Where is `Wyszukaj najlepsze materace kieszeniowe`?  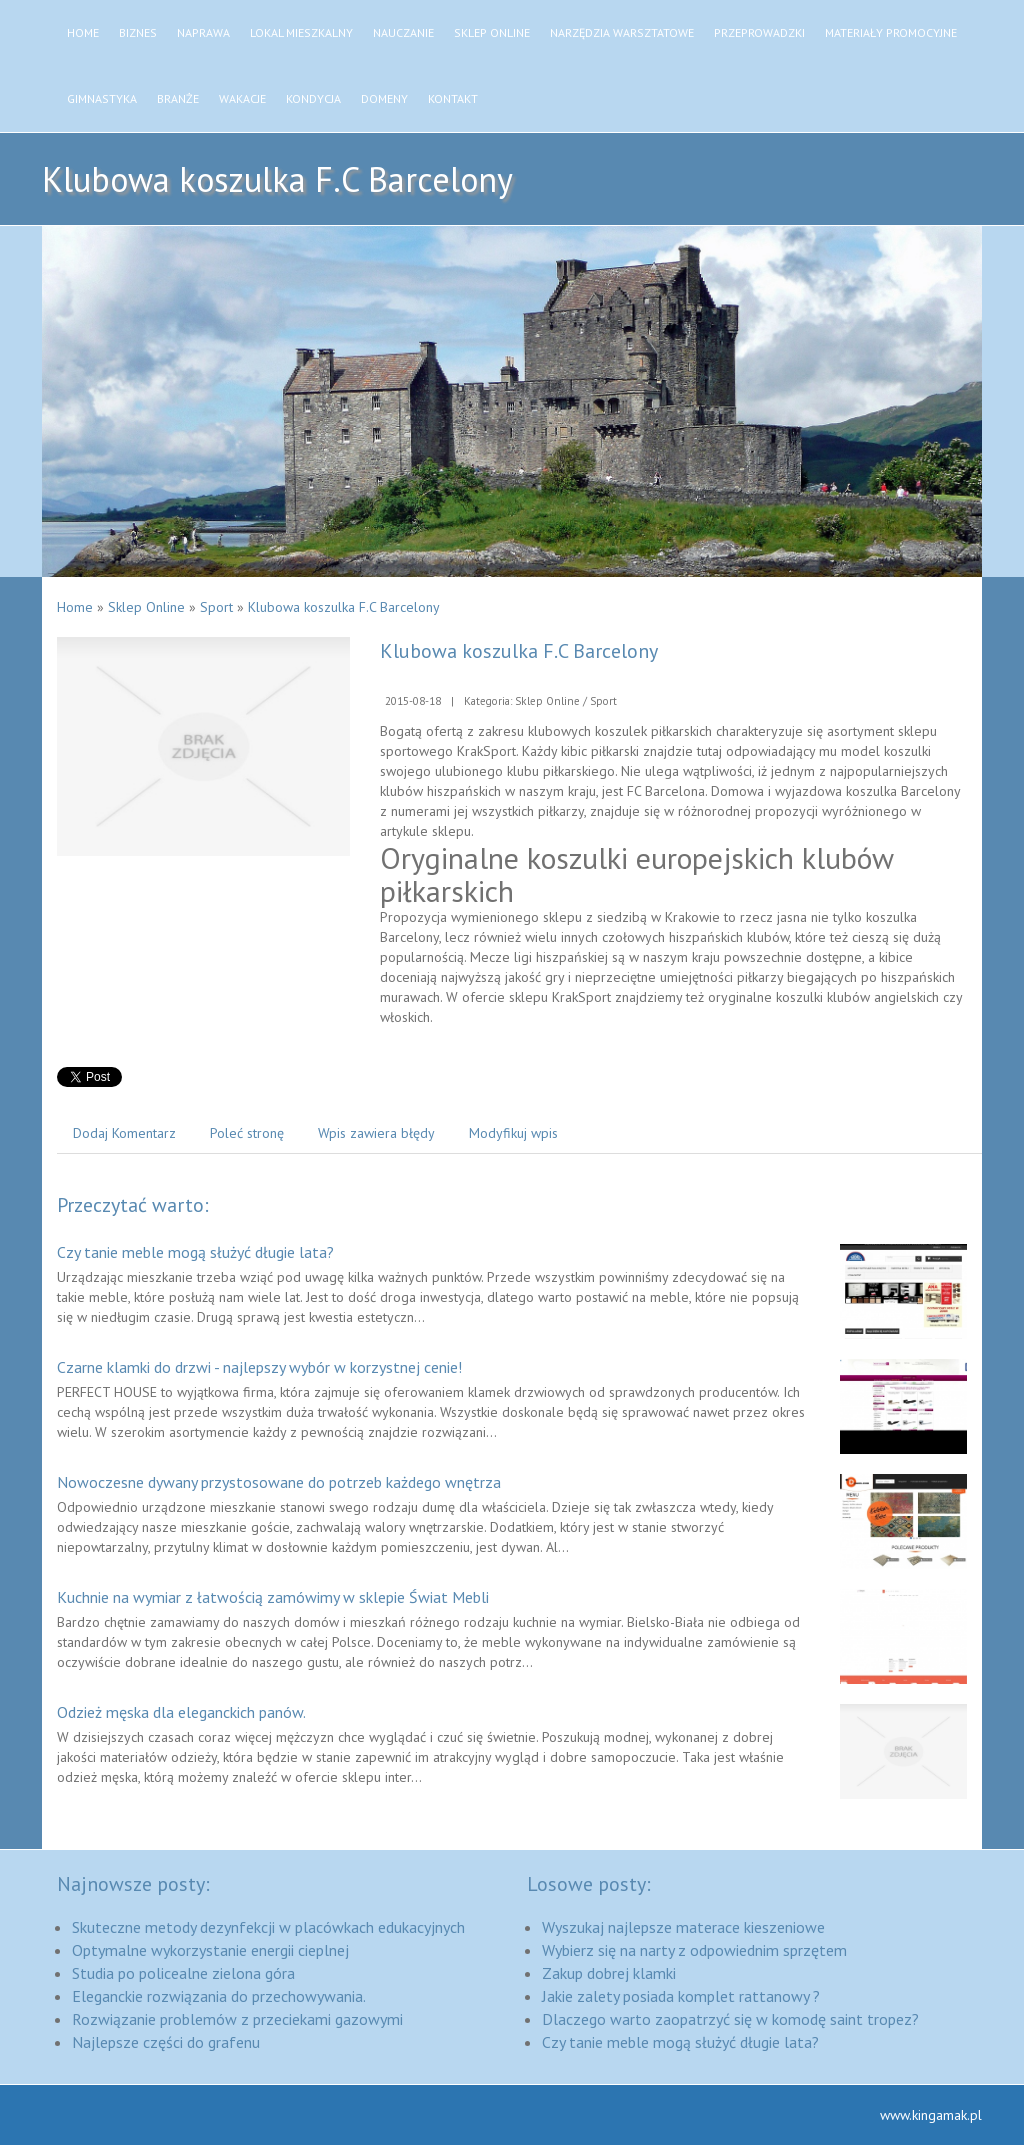 Wyszukaj najlepsze materace kieszeniowe is located at coordinates (683, 1927).